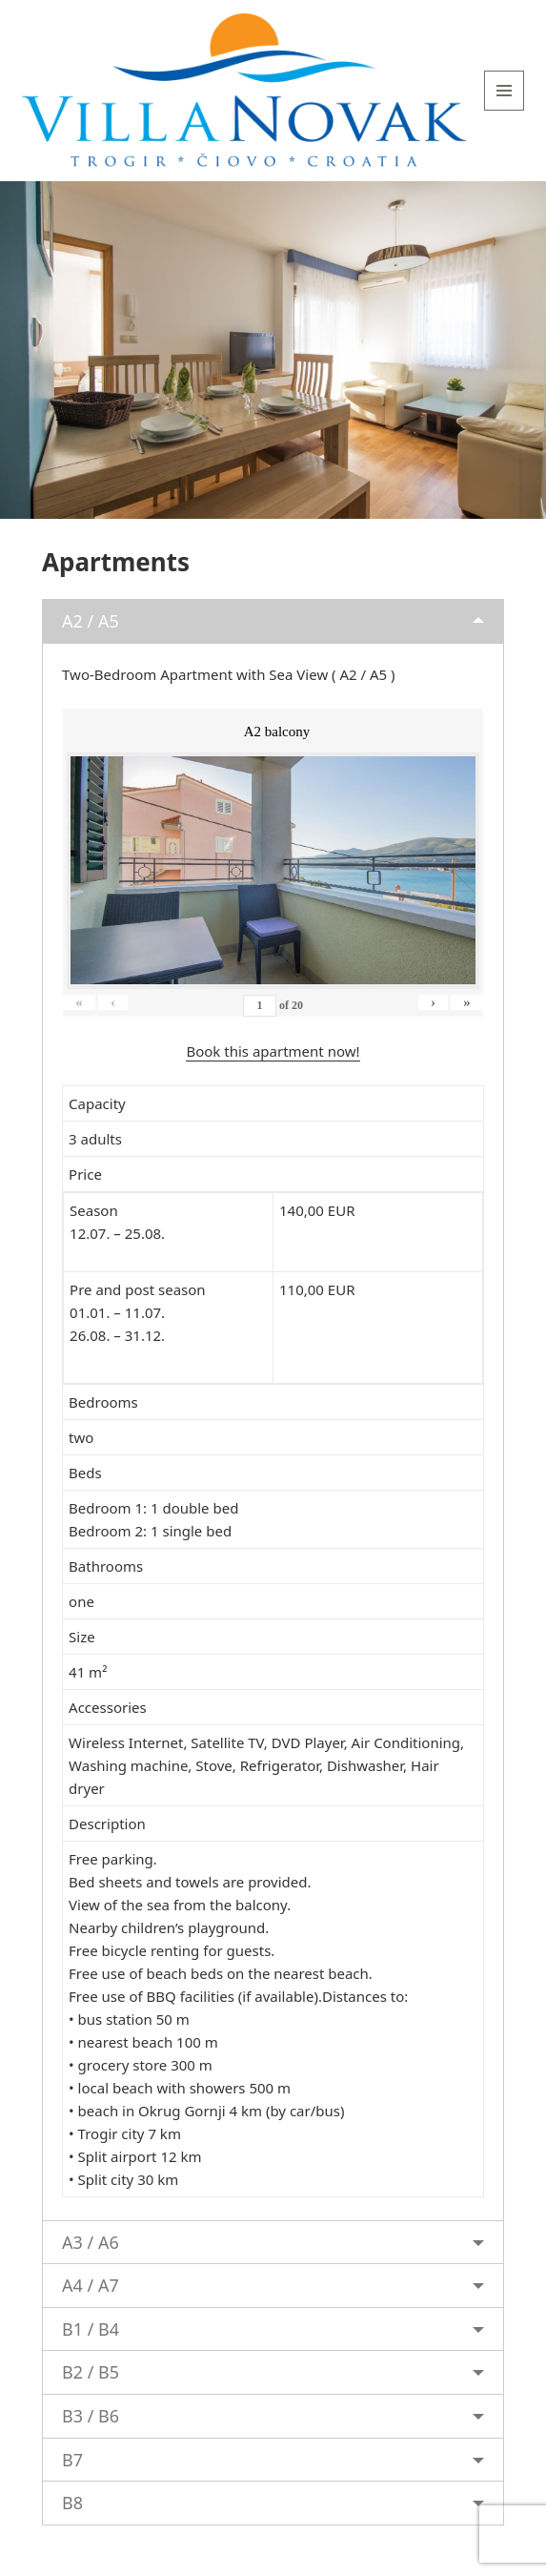 This screenshot has height=2576, width=546. What do you see at coordinates (272, 1051) in the screenshot?
I see `Book this apartment now!` at bounding box center [272, 1051].